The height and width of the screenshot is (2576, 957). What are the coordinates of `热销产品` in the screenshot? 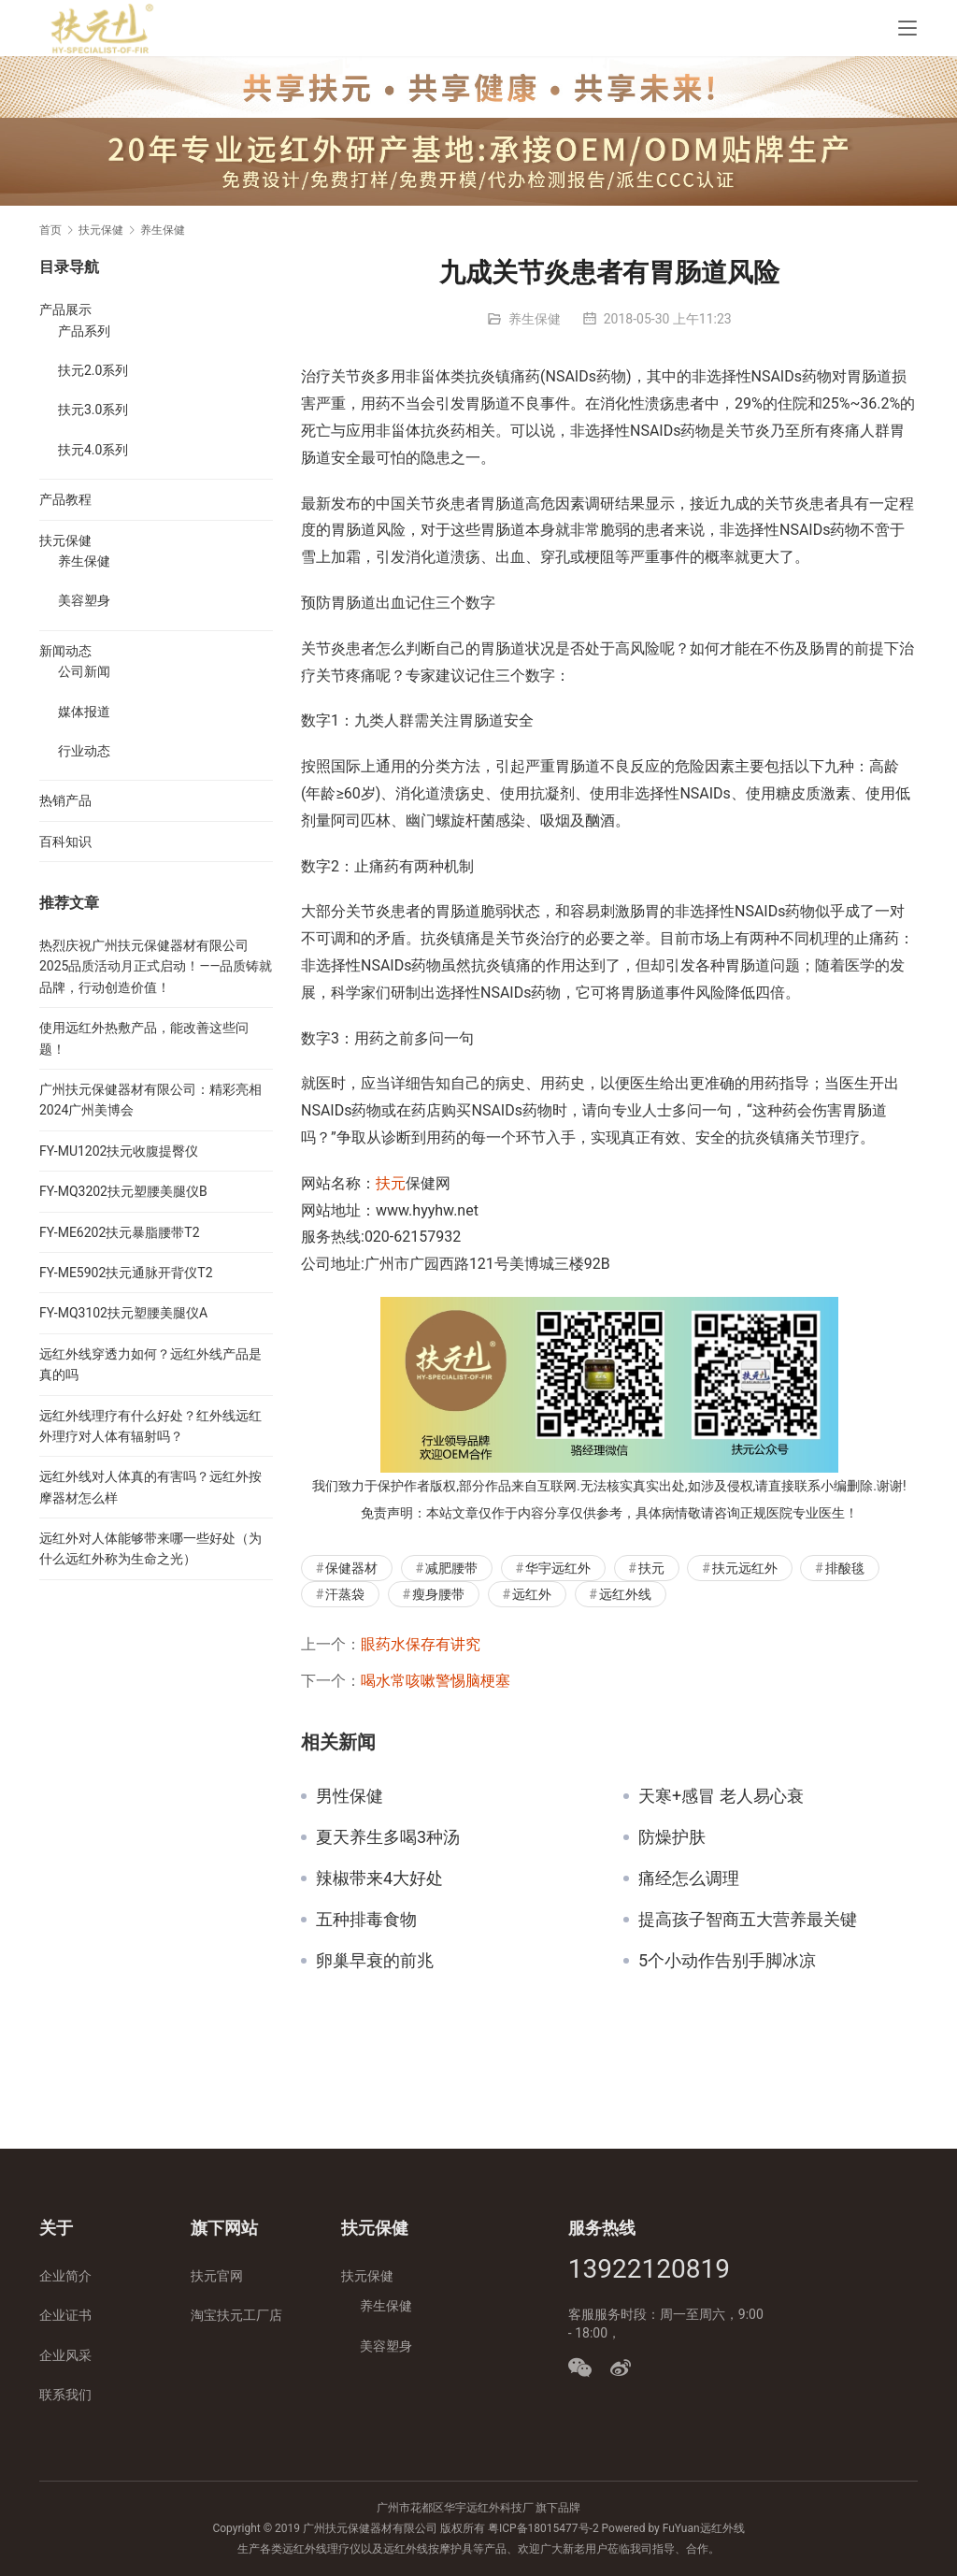 It's located at (65, 800).